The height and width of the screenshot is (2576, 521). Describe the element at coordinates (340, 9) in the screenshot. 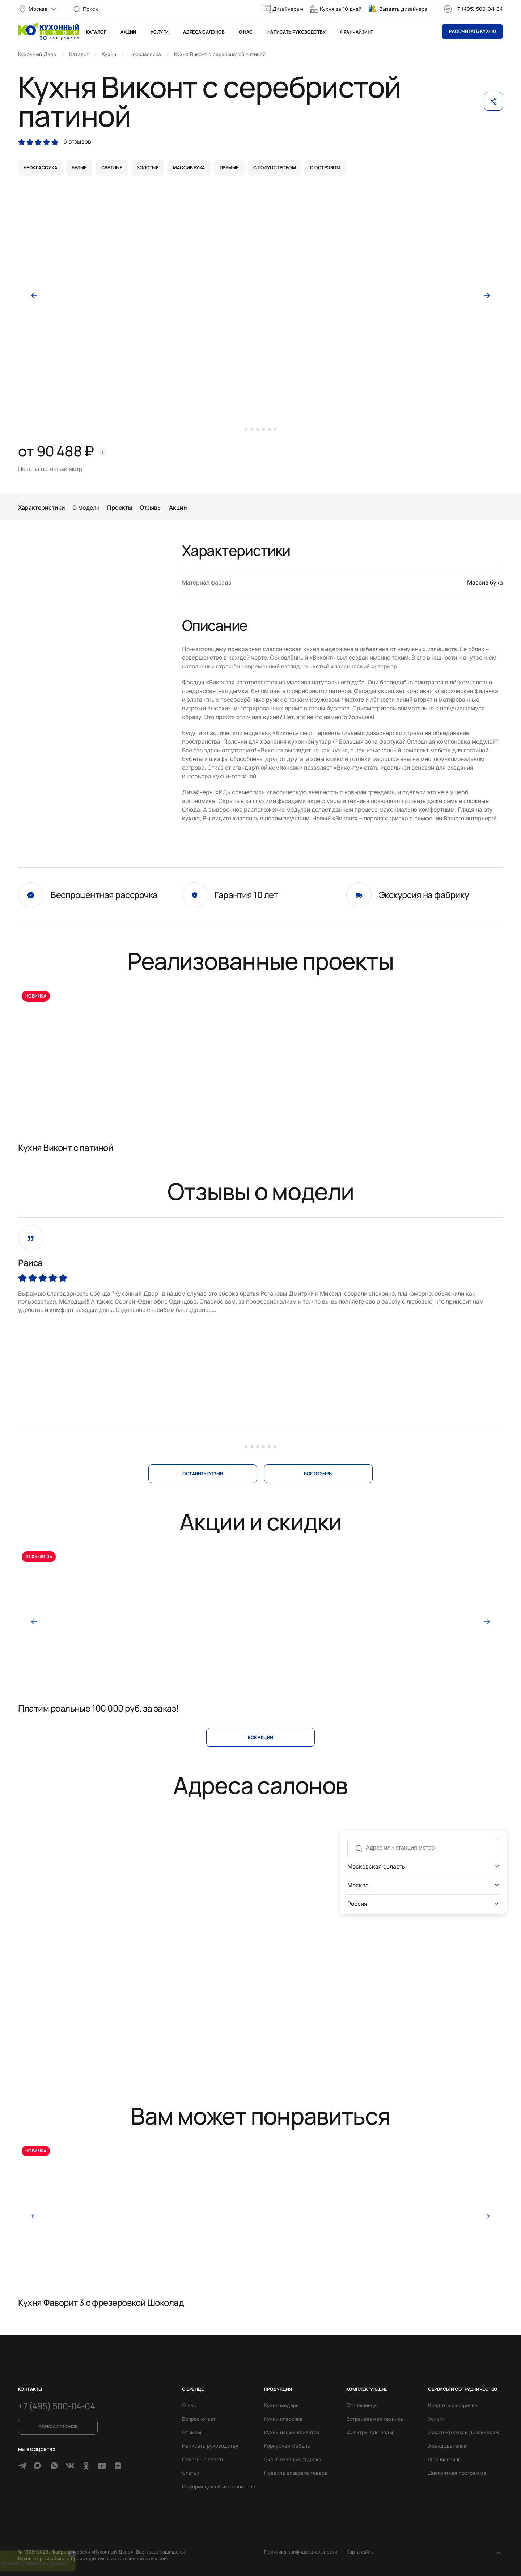

I see `Кухня за 10 дней` at that location.